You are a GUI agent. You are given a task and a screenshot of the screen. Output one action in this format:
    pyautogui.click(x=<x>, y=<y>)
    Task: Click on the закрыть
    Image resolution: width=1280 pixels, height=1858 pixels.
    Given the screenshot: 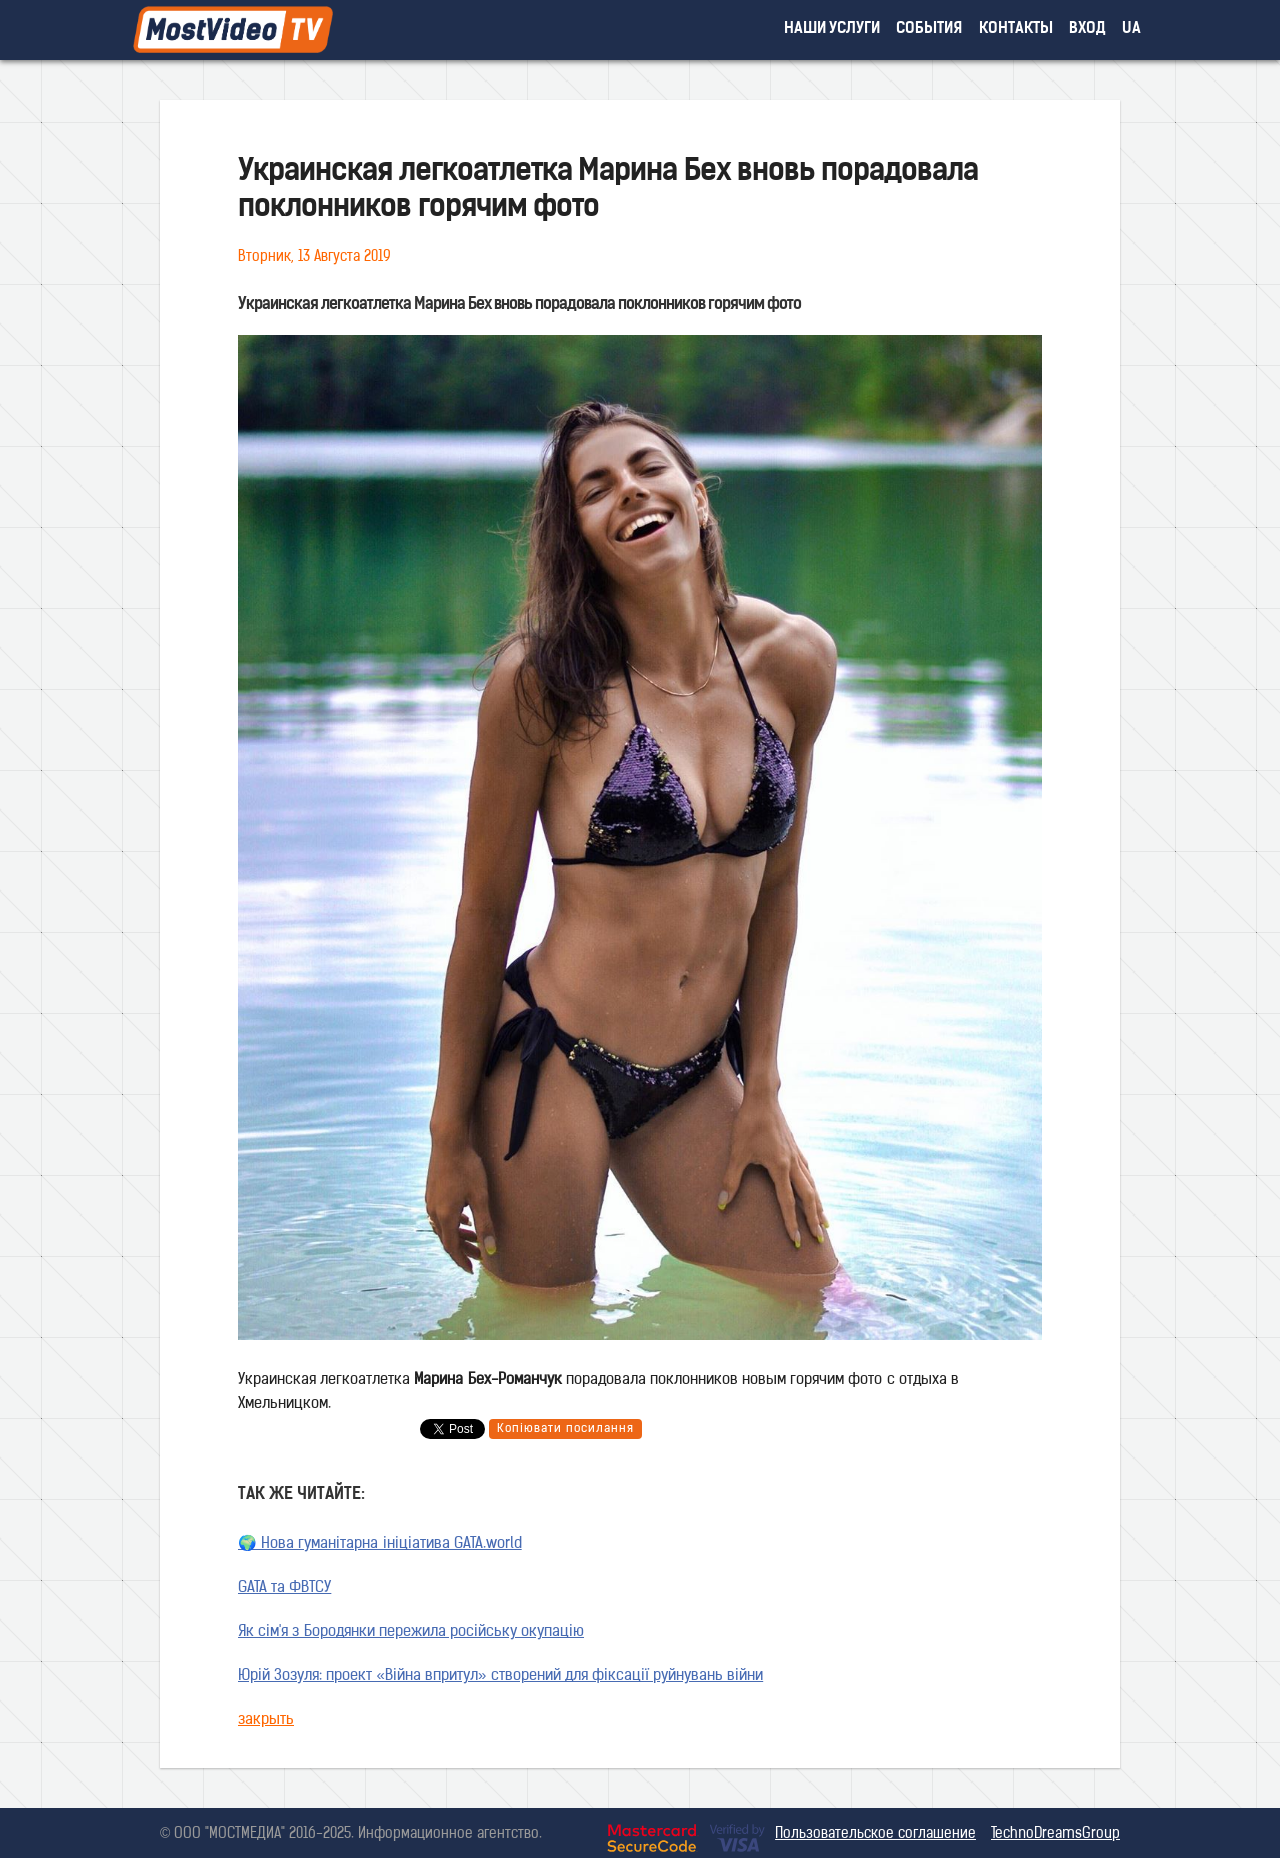 What is the action you would take?
    pyautogui.click(x=266, y=1720)
    